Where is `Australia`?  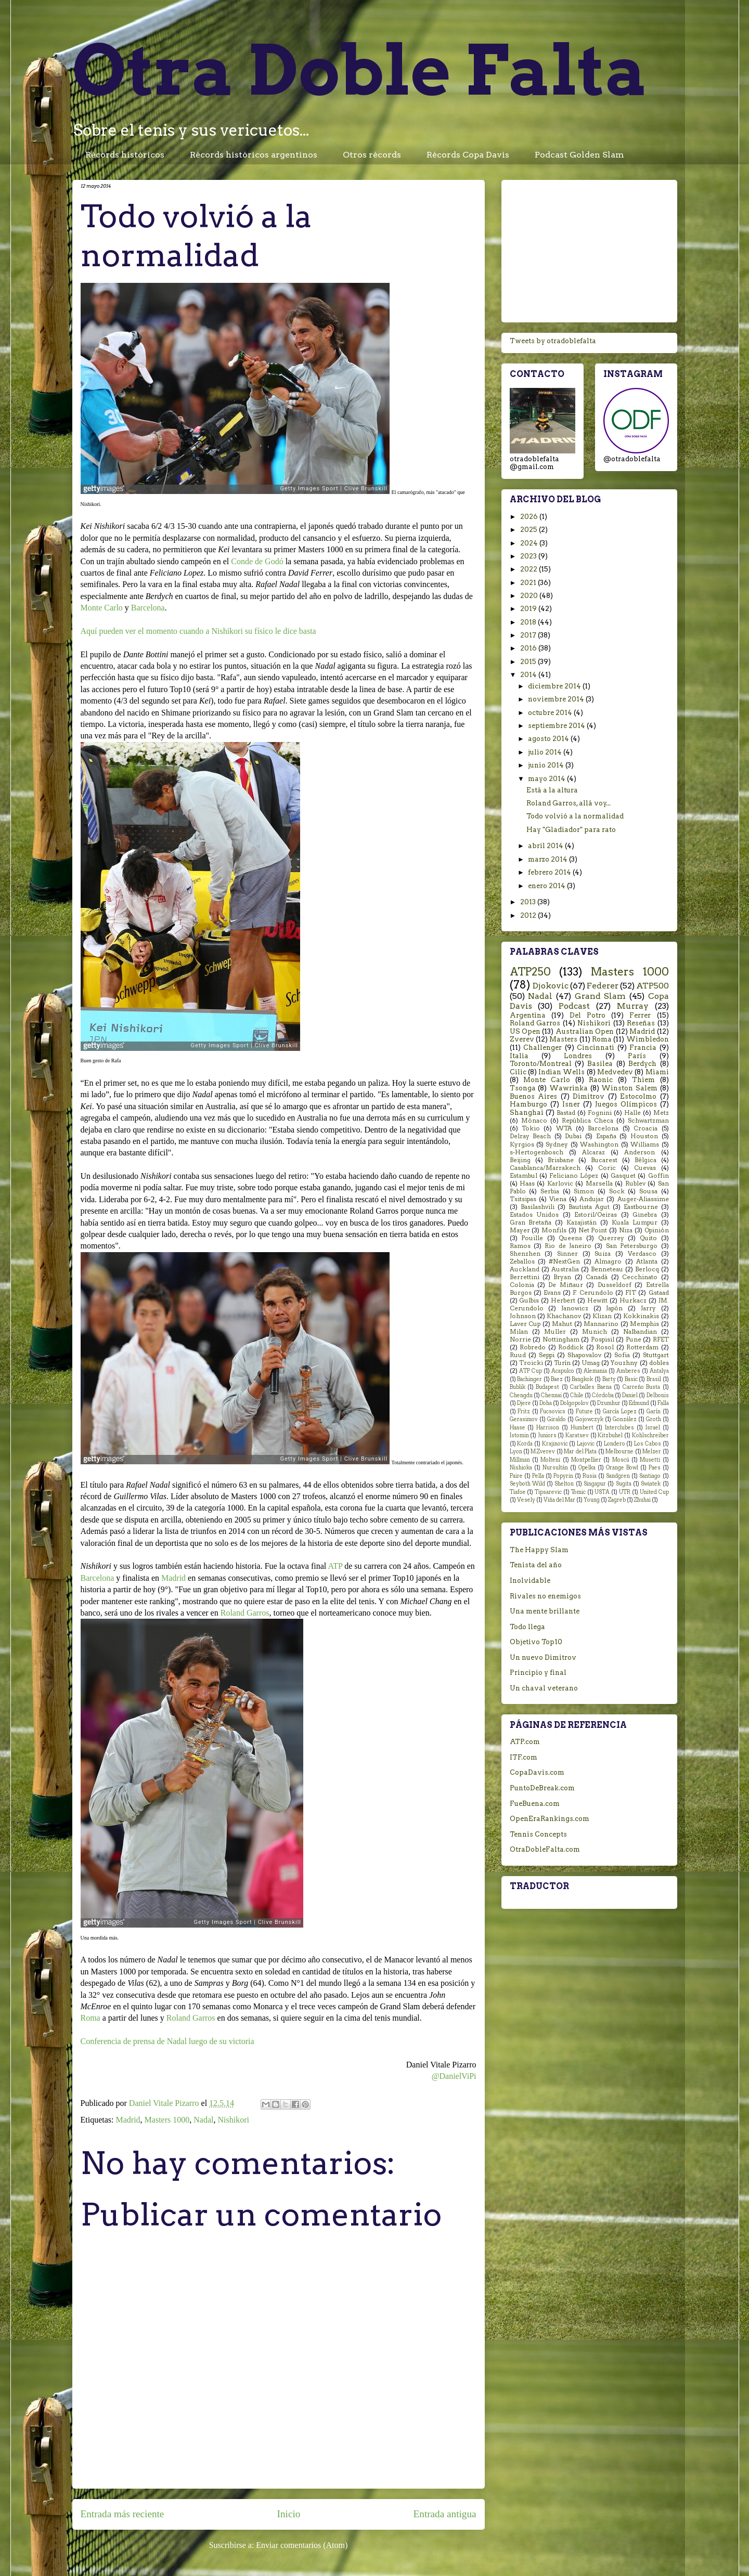 Australia is located at coordinates (565, 1269).